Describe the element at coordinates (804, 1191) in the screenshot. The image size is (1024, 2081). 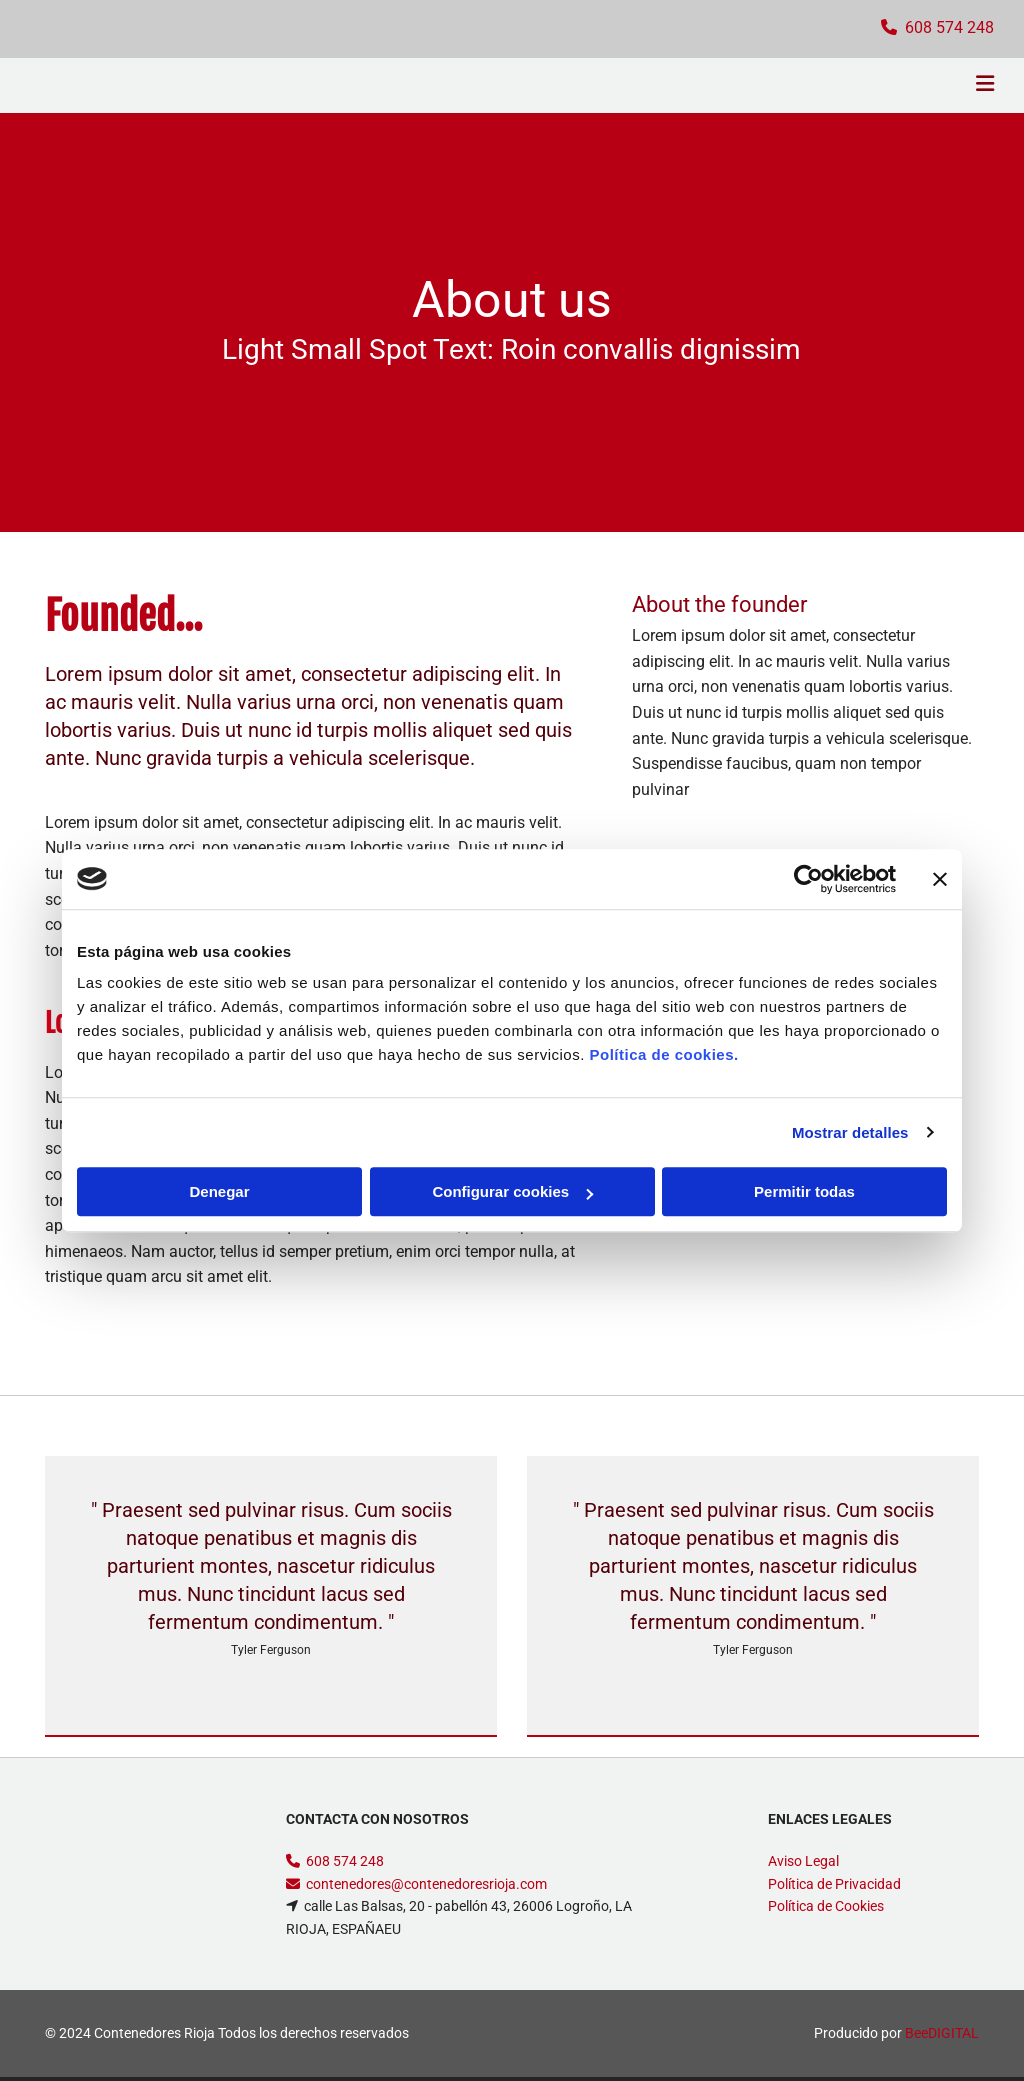
I see `Permitir todas` at that location.